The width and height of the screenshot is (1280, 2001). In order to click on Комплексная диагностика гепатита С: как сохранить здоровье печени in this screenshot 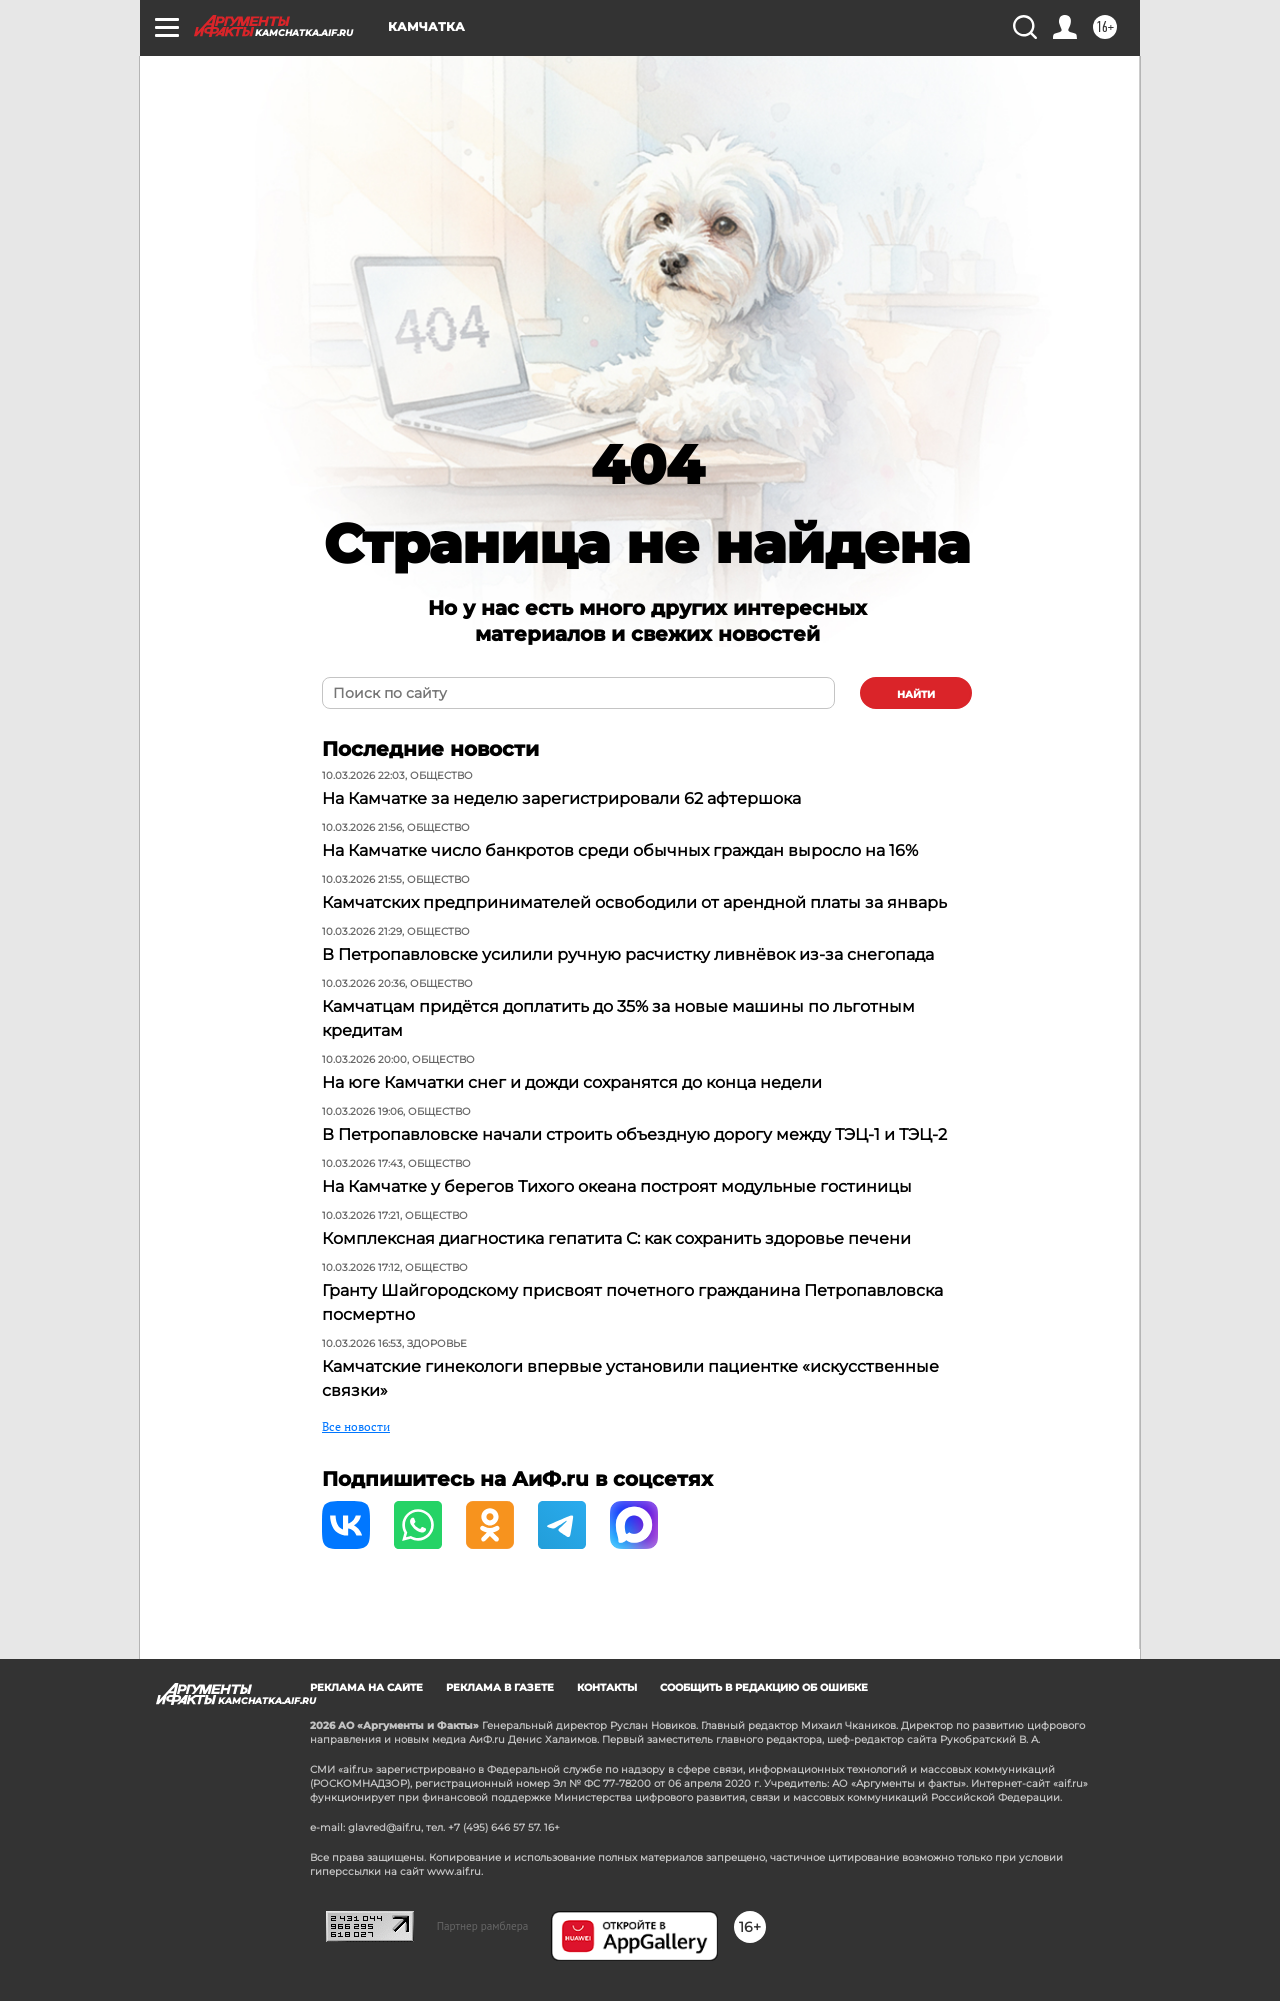, I will do `click(616, 1238)`.